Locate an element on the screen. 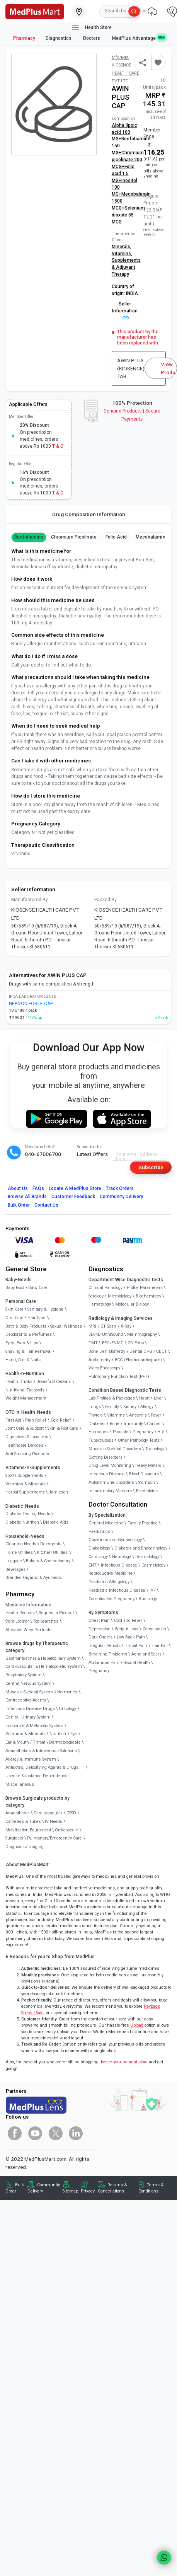  Joint Care & Support [link] is located at coordinates (24, 1428).